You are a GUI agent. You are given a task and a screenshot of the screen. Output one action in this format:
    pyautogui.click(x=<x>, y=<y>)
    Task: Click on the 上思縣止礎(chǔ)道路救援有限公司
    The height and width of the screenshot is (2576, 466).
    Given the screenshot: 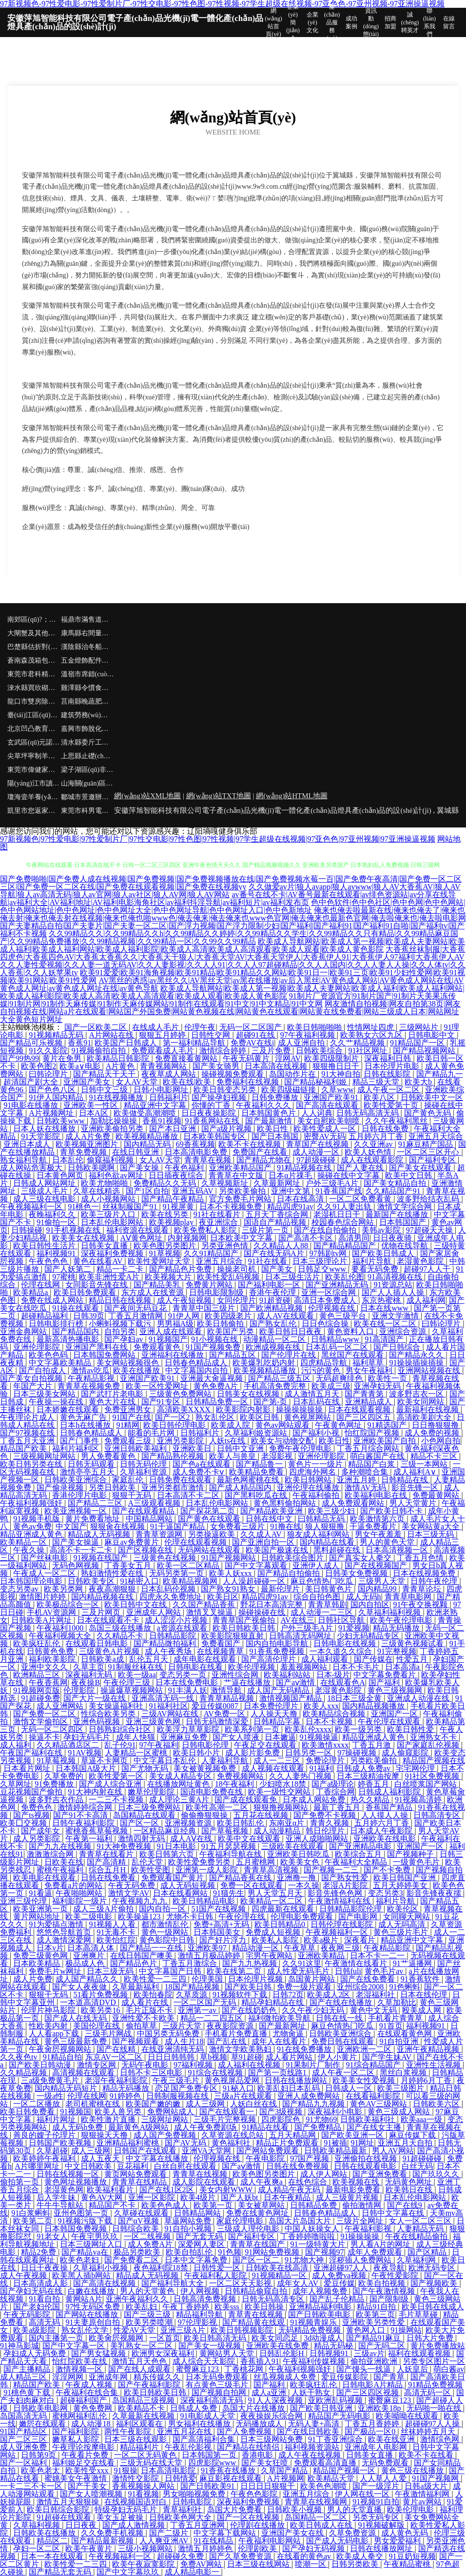 What is the action you would take?
    pyautogui.click(x=88, y=756)
    